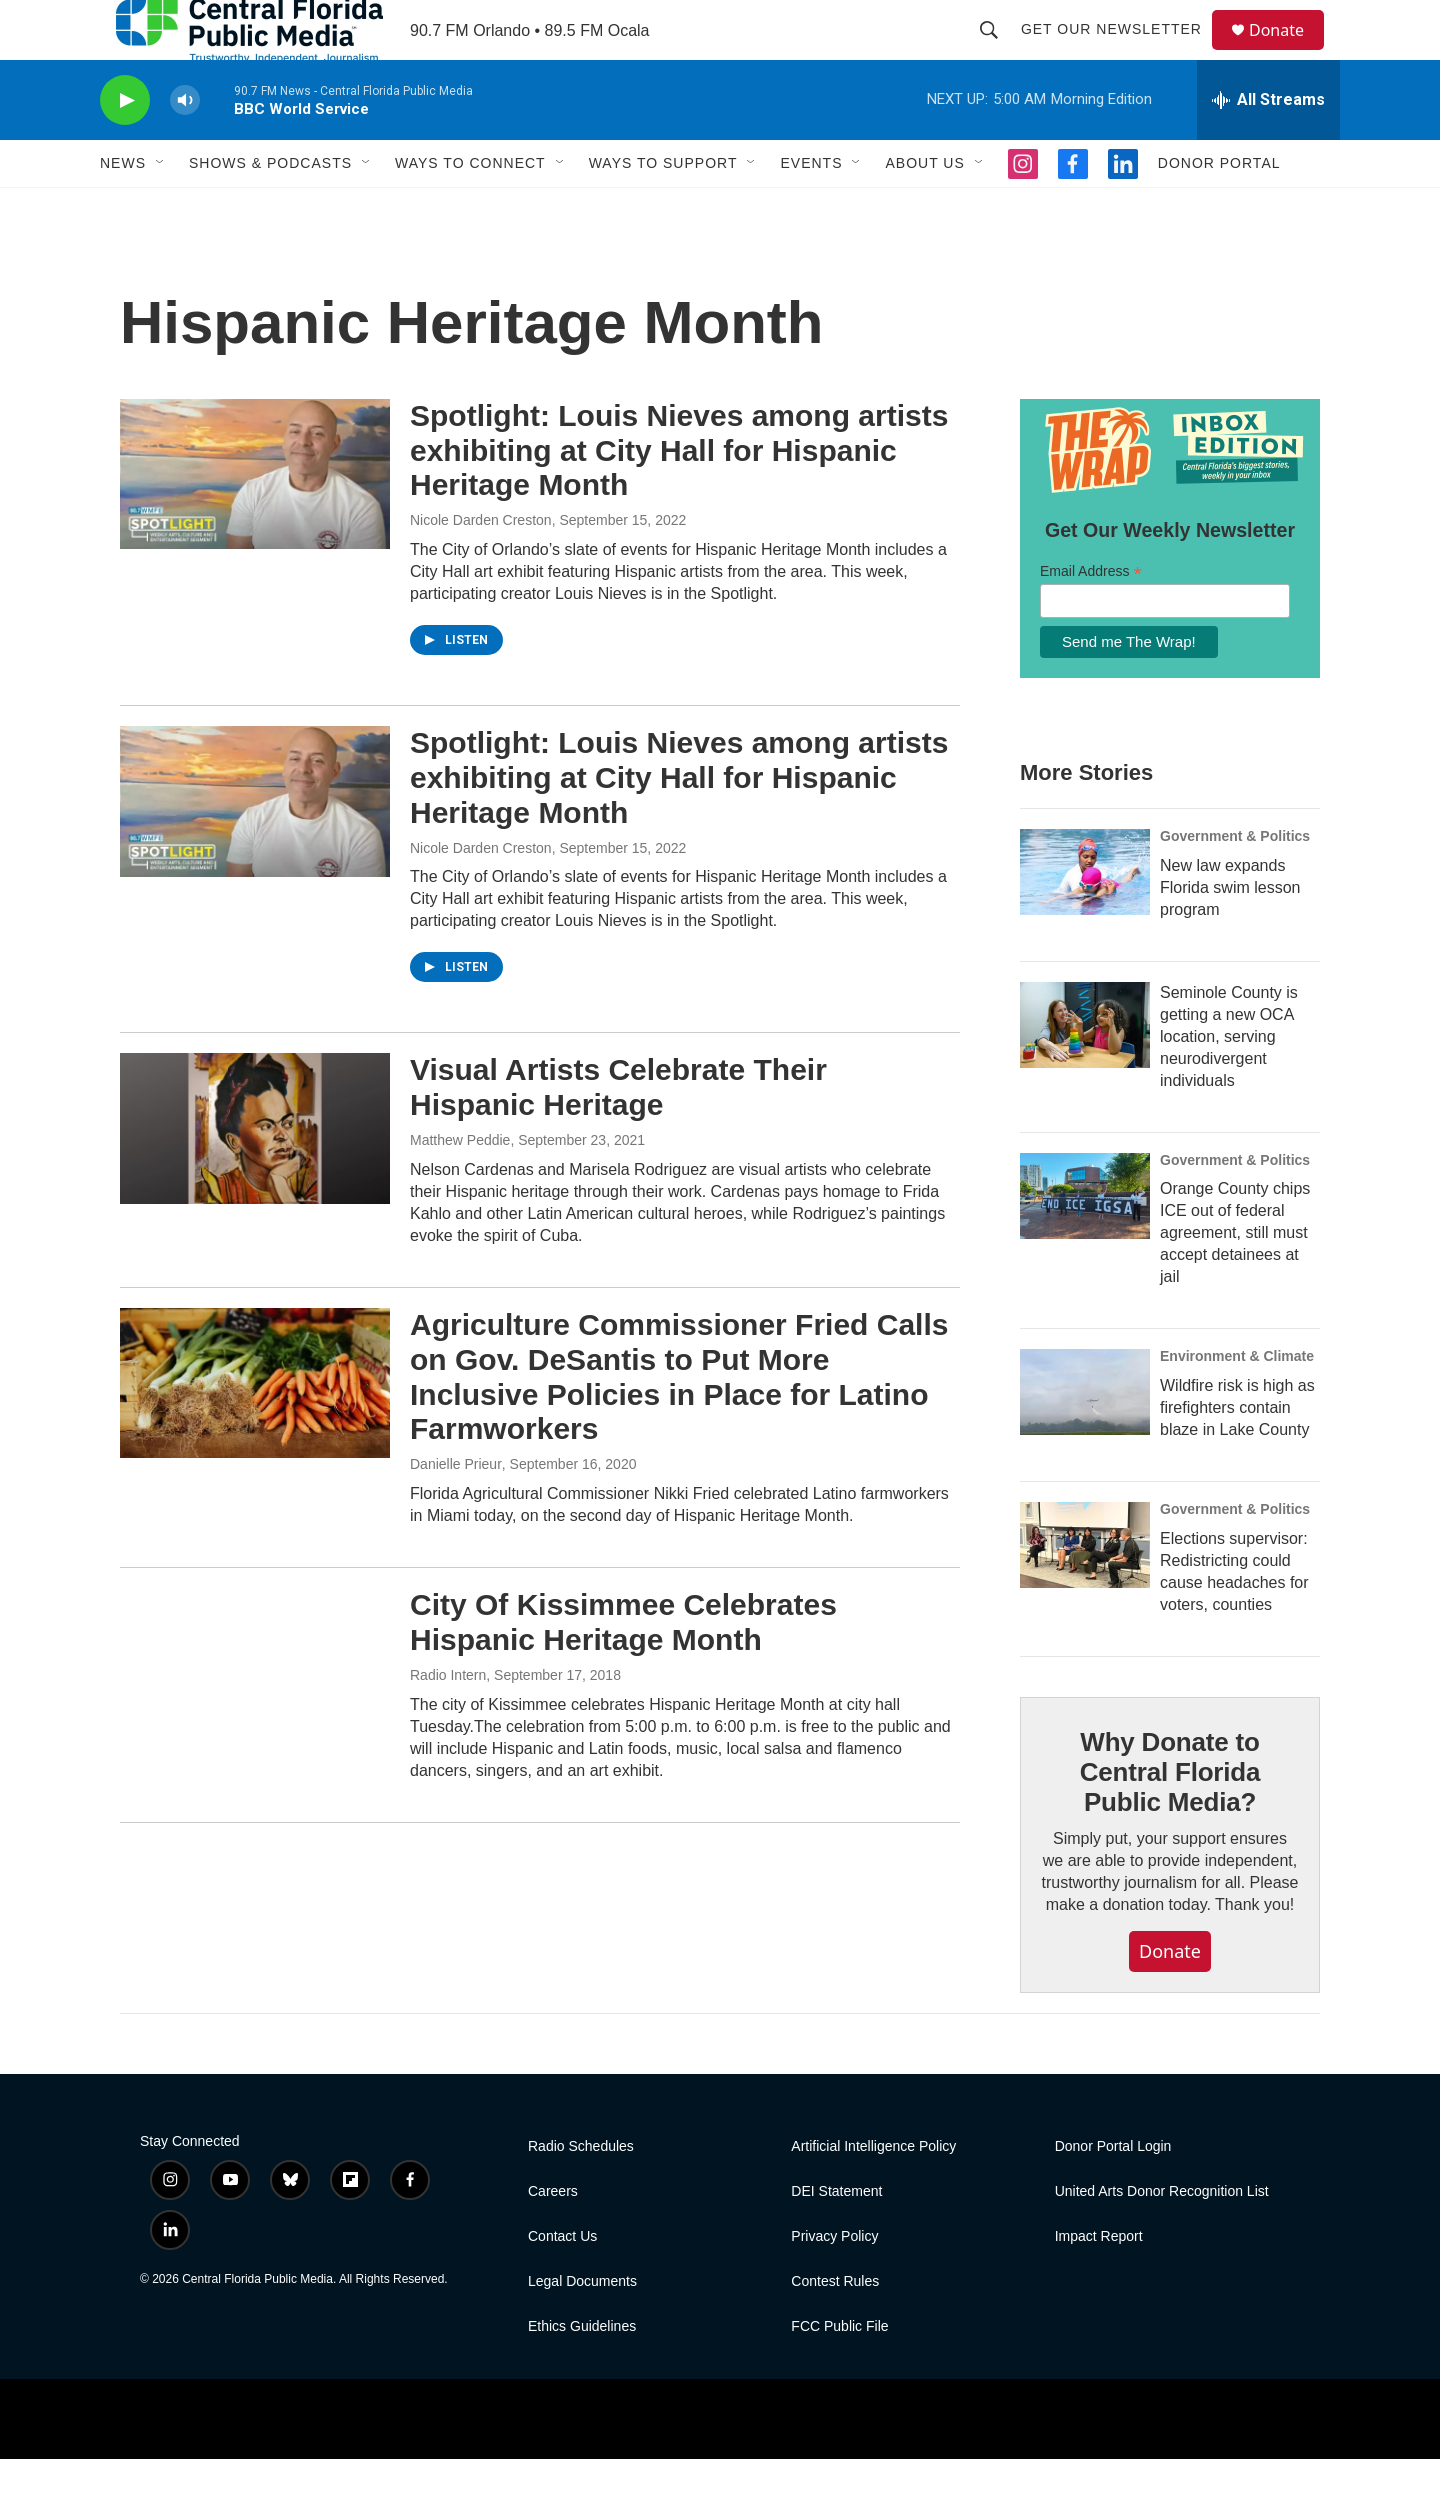  Describe the element at coordinates (1289, 52) in the screenshot. I see `Donate` at that location.